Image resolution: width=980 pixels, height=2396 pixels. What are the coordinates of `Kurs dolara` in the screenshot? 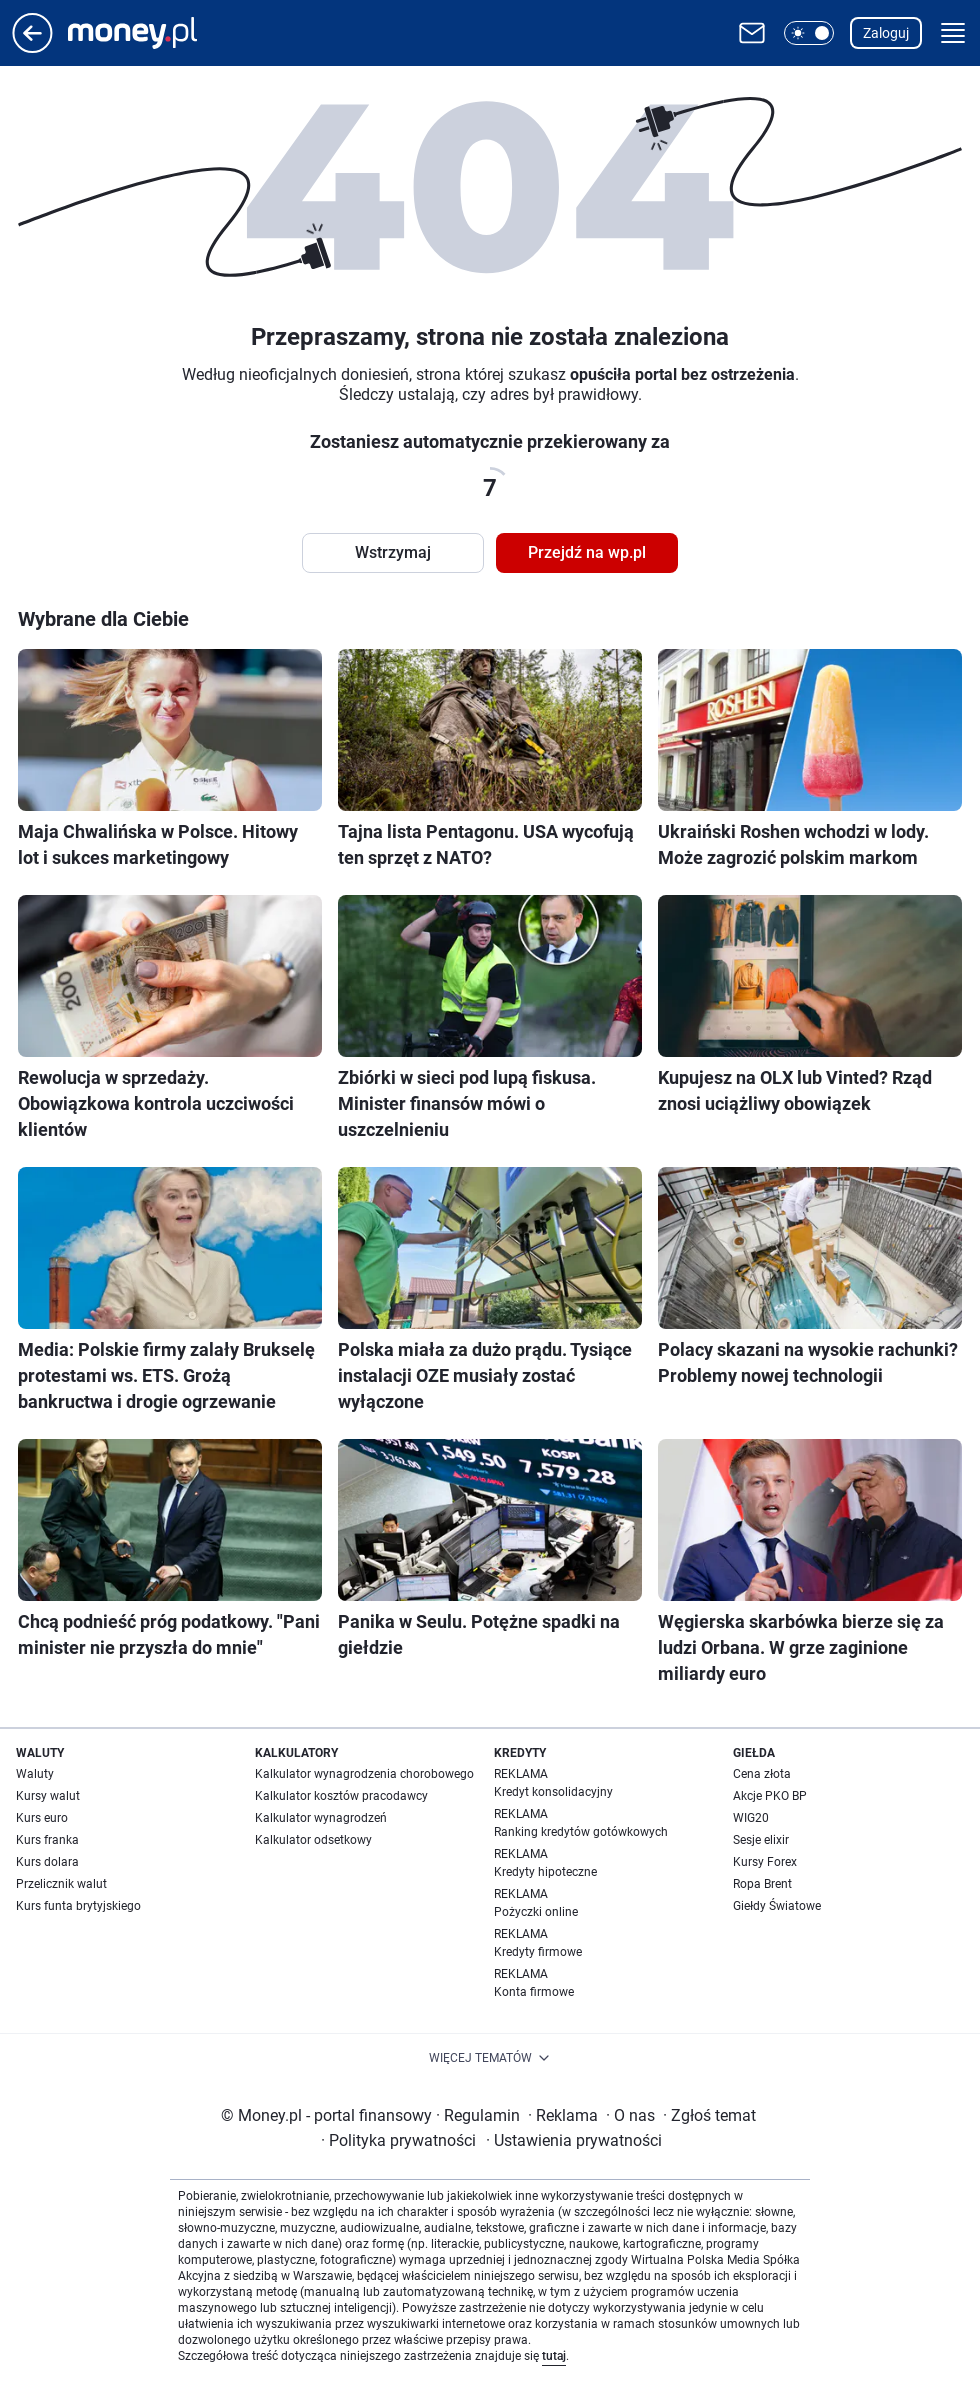 It's located at (47, 1862).